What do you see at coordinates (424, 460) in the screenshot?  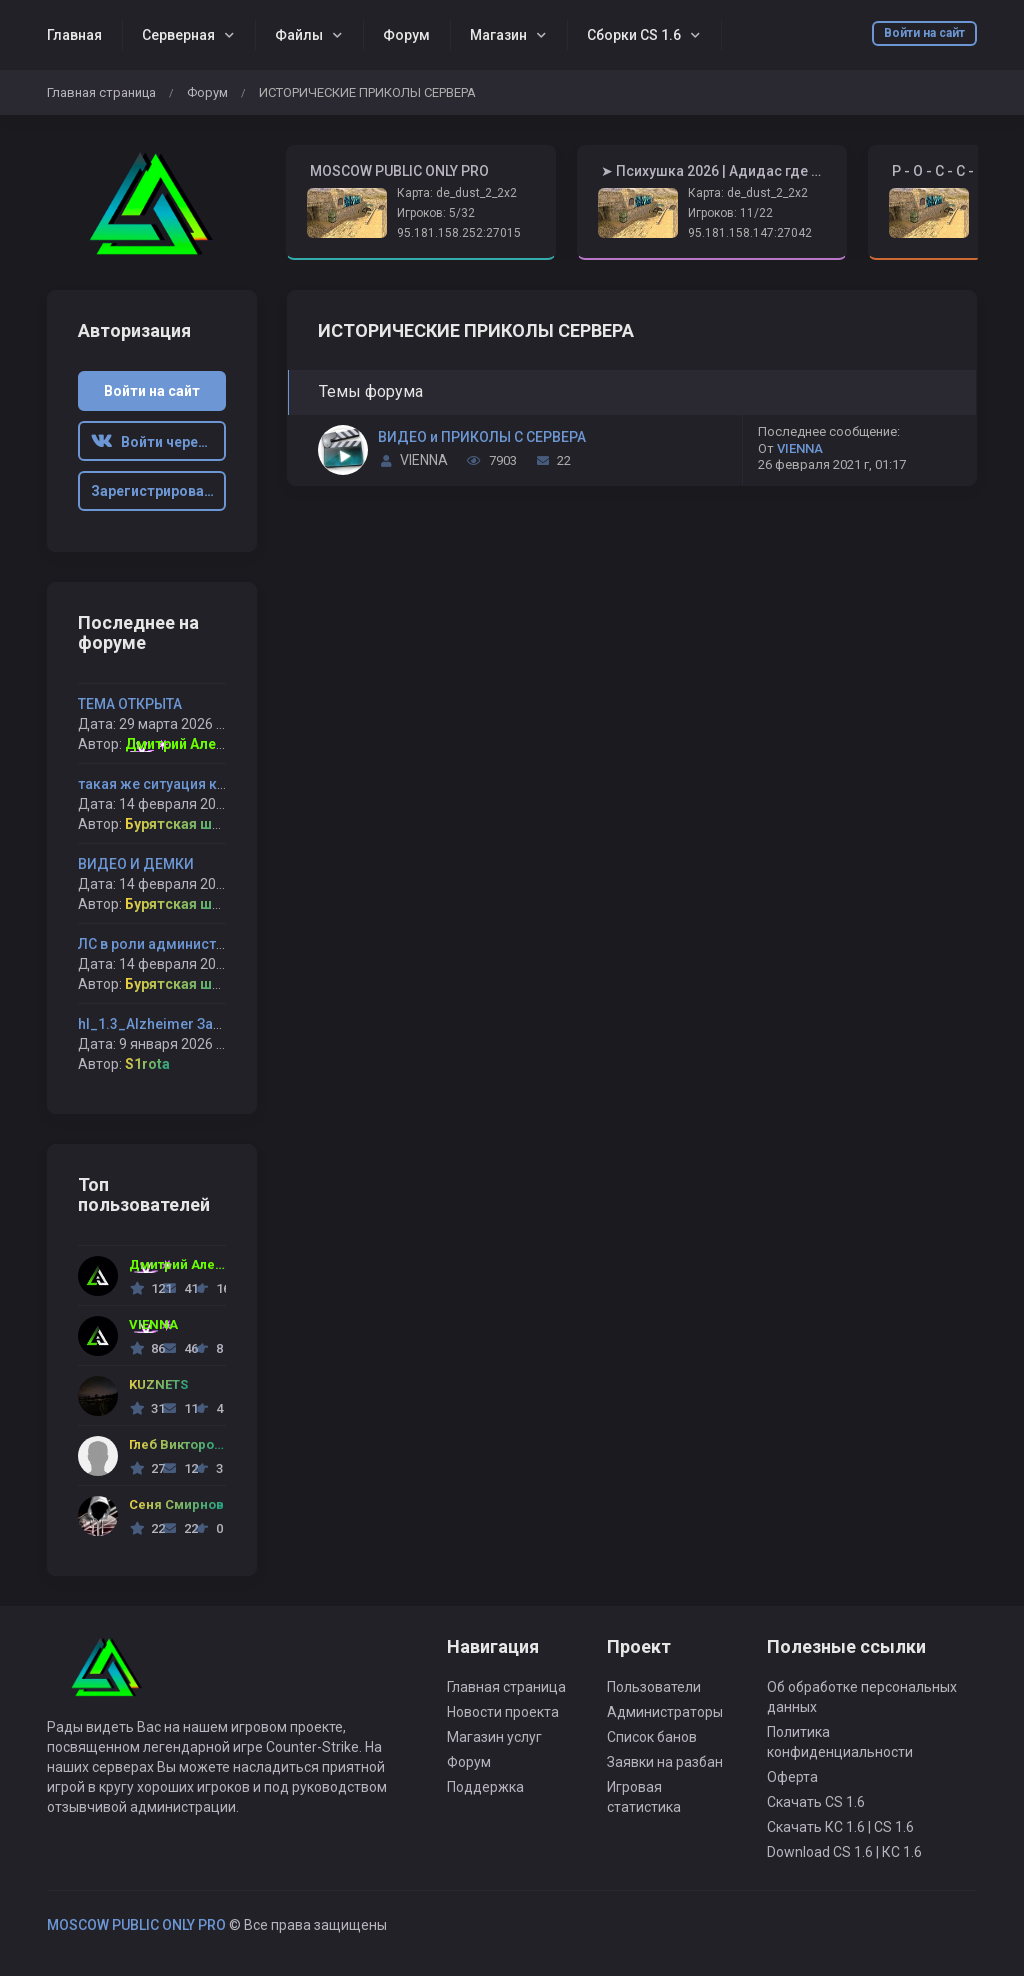 I see `VIENNA` at bounding box center [424, 460].